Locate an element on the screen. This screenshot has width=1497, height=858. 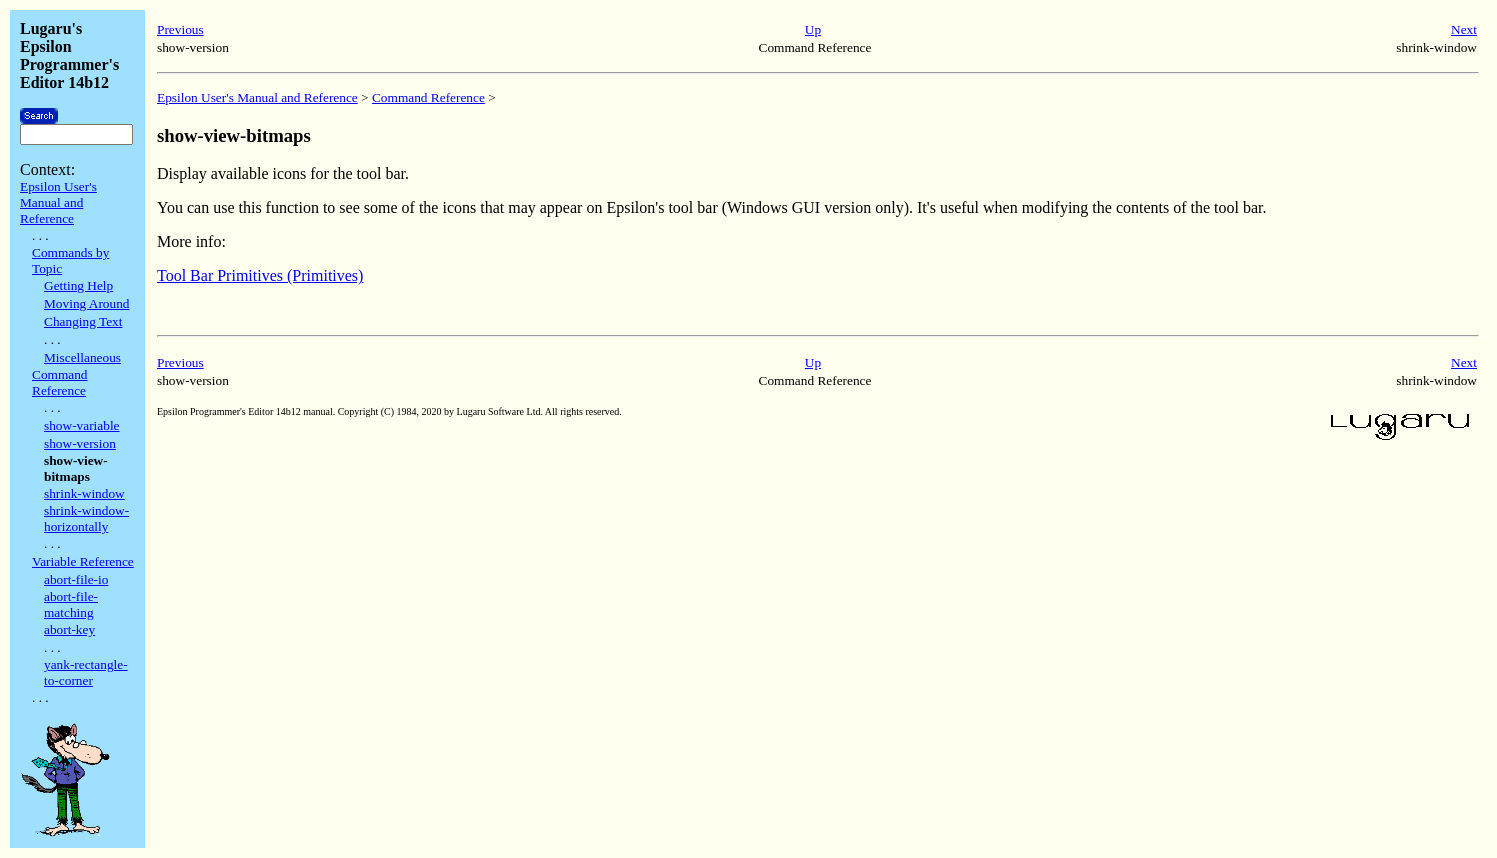
Changing Text is located at coordinates (83, 321).